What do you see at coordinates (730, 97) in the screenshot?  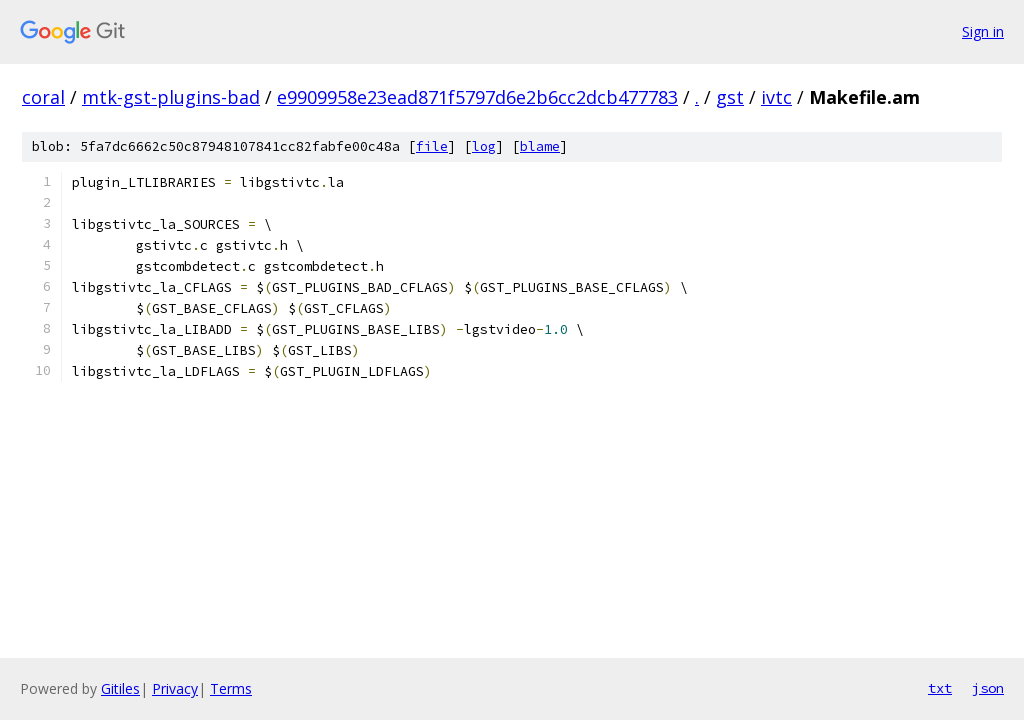 I see `gst` at bounding box center [730, 97].